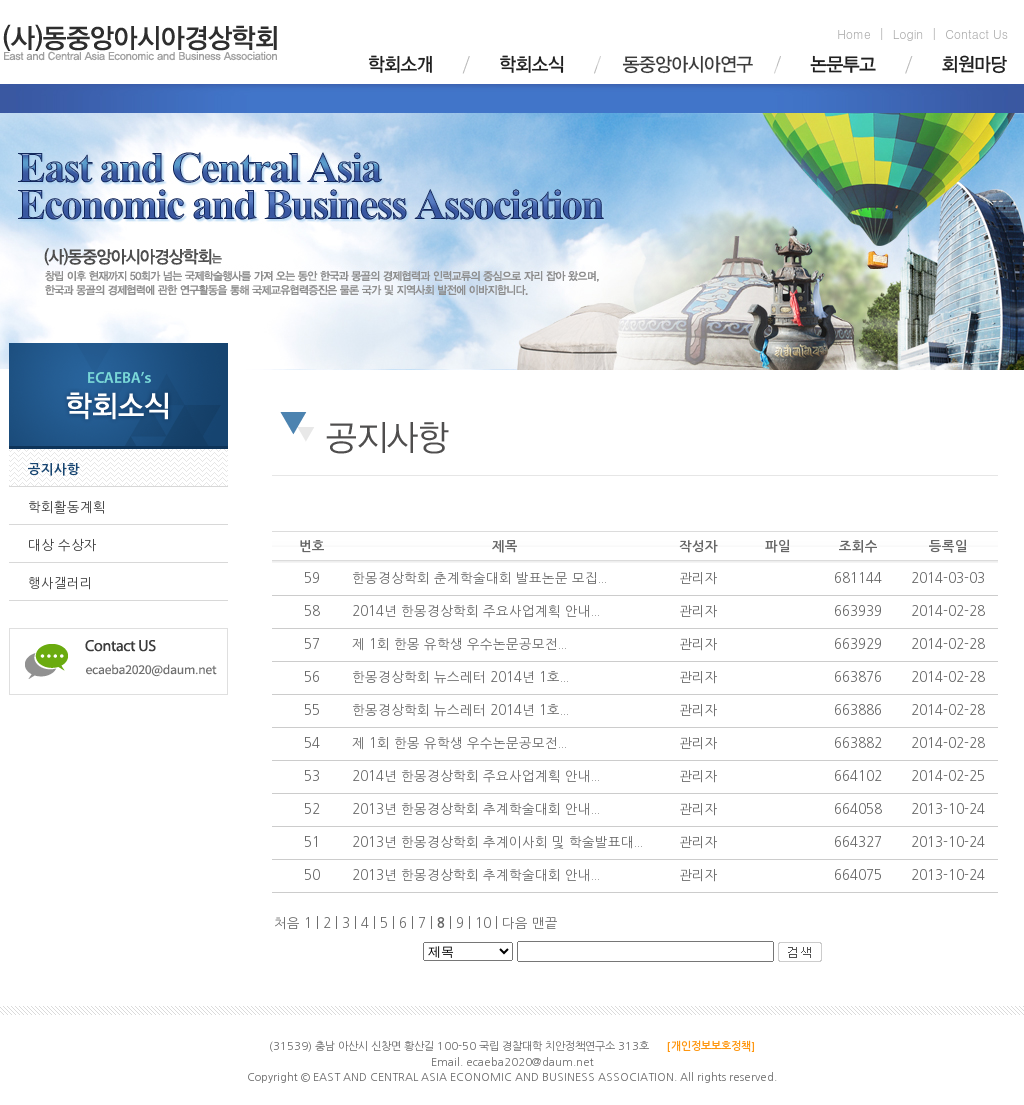 The width and height of the screenshot is (1024, 1105). Describe the element at coordinates (476, 809) in the screenshot. I see `2013년 한몽경상학회 추계학술대회 안내...` at that location.